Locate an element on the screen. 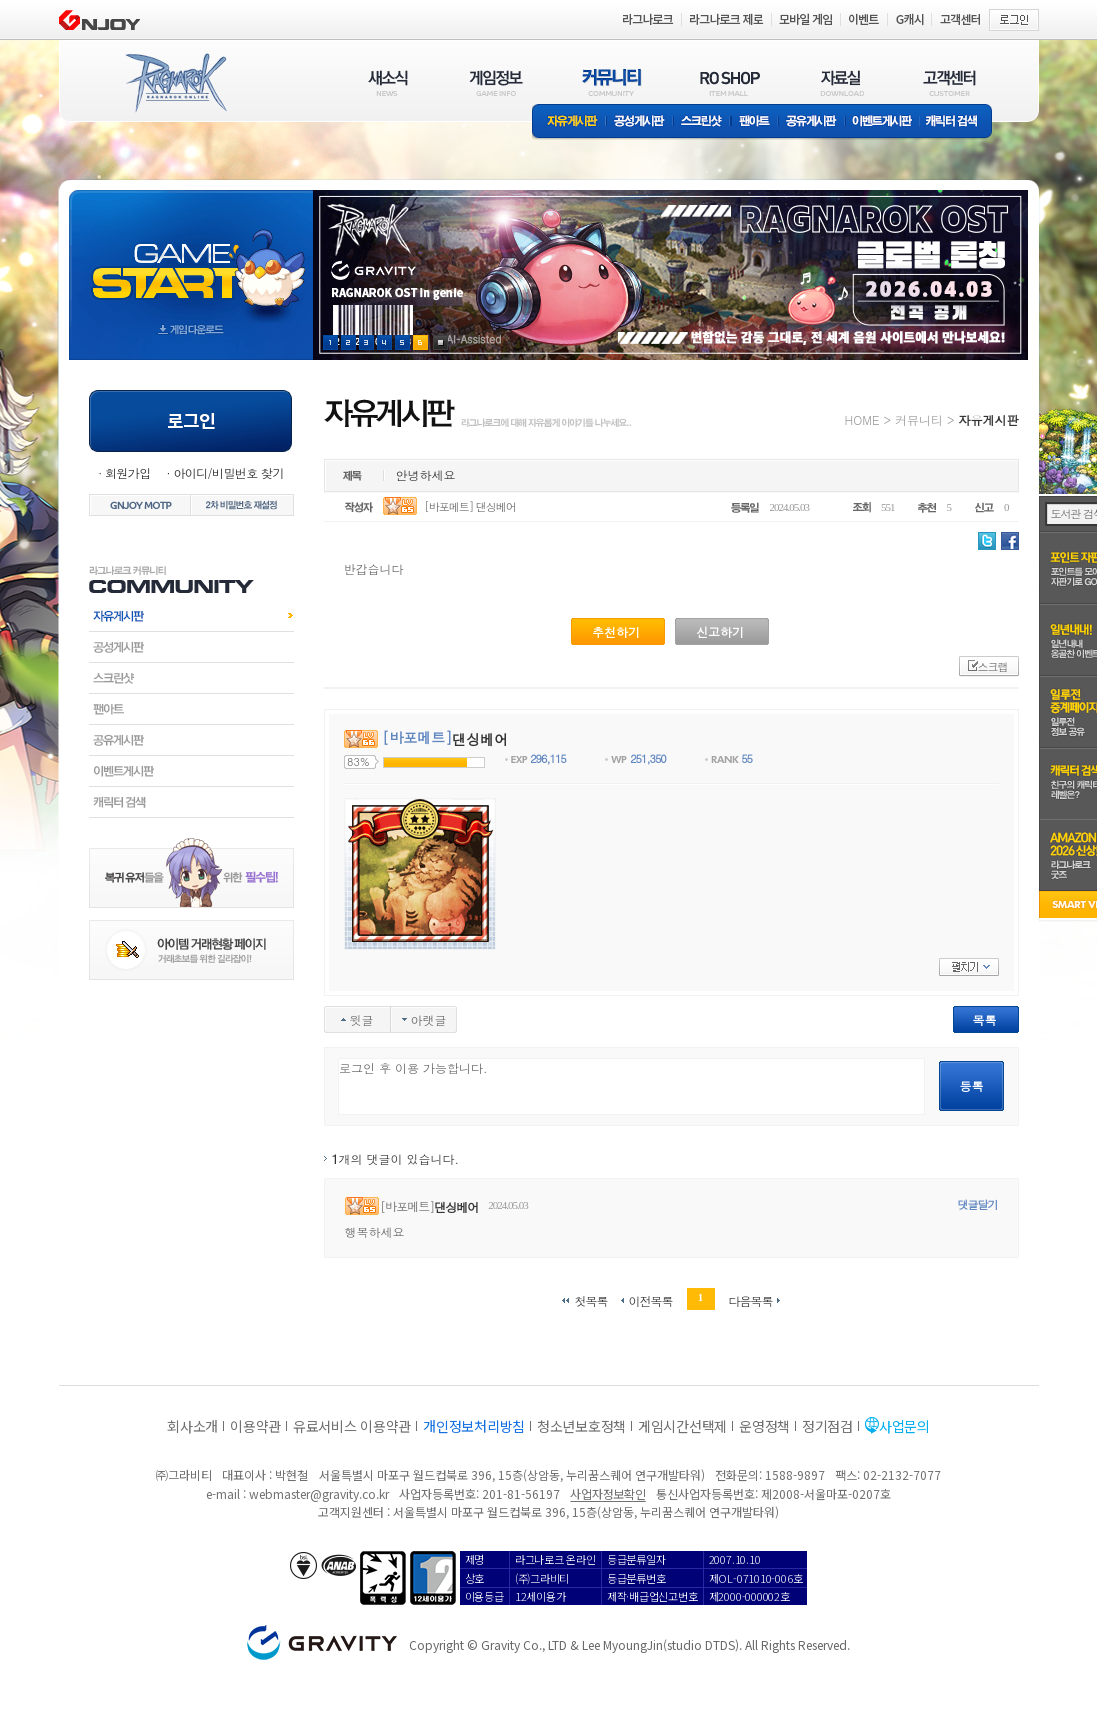 This screenshot has width=1097, height=1723. gameStart is located at coordinates (191, 256).